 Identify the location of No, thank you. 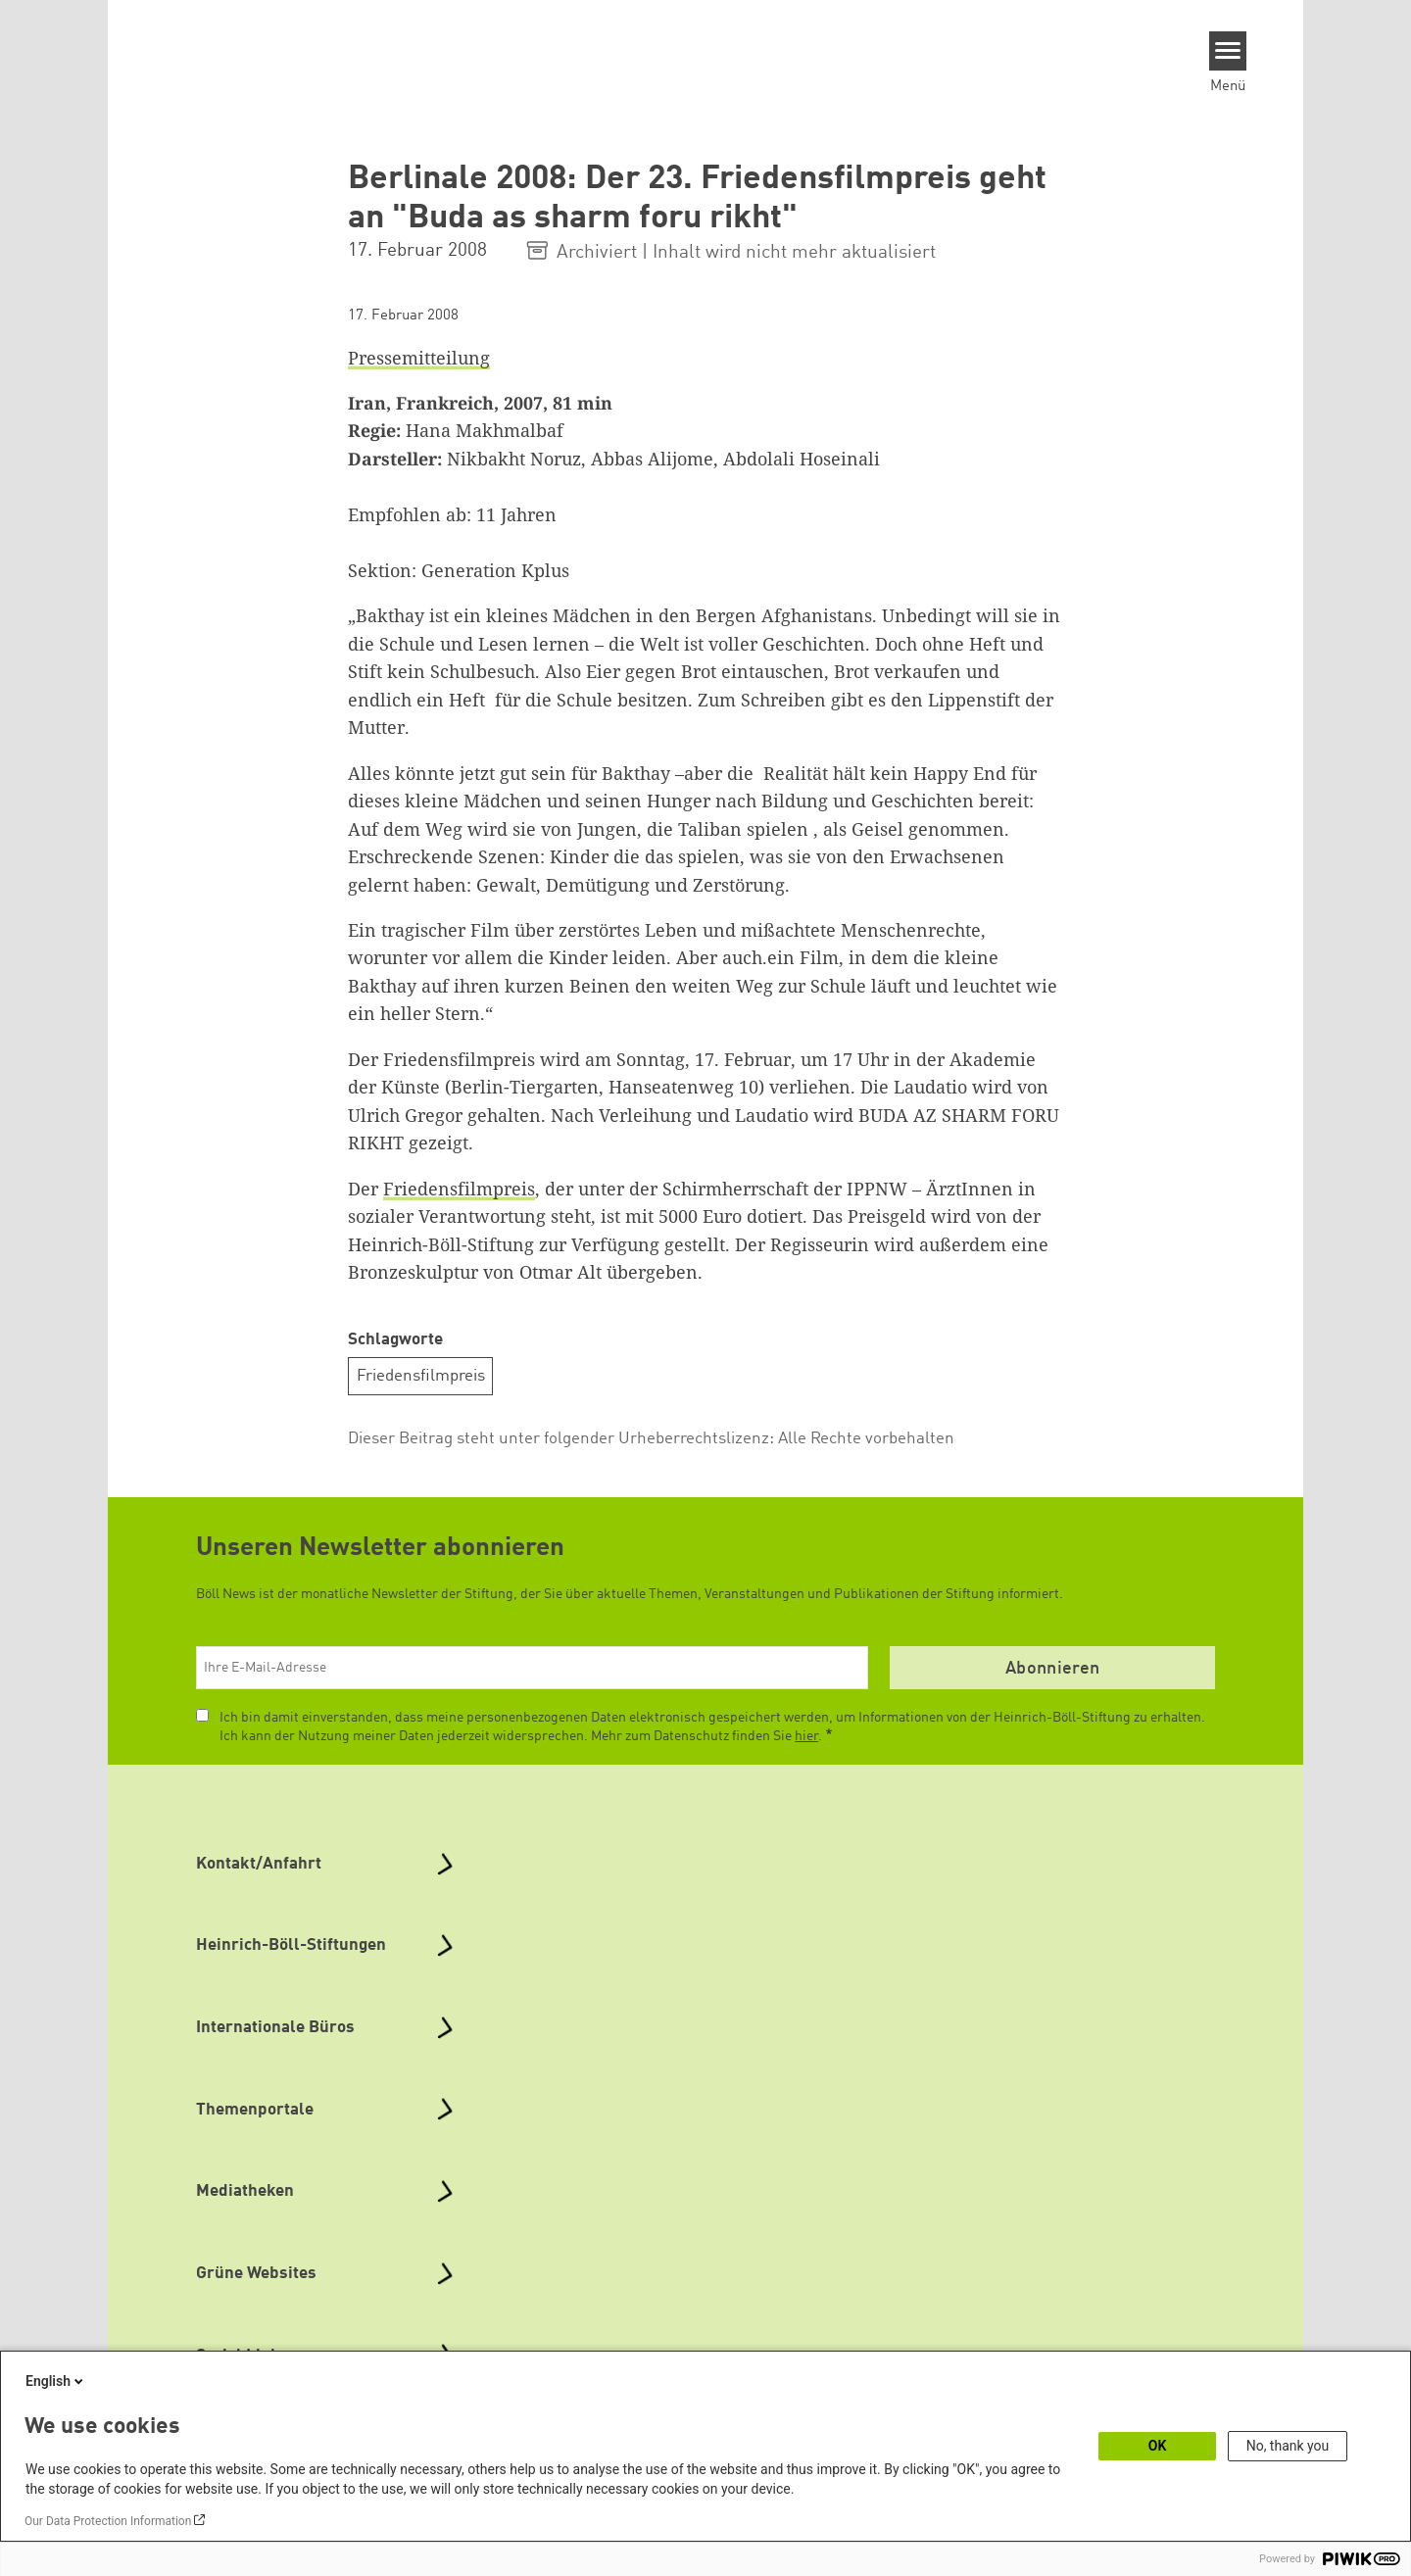
(1288, 2446).